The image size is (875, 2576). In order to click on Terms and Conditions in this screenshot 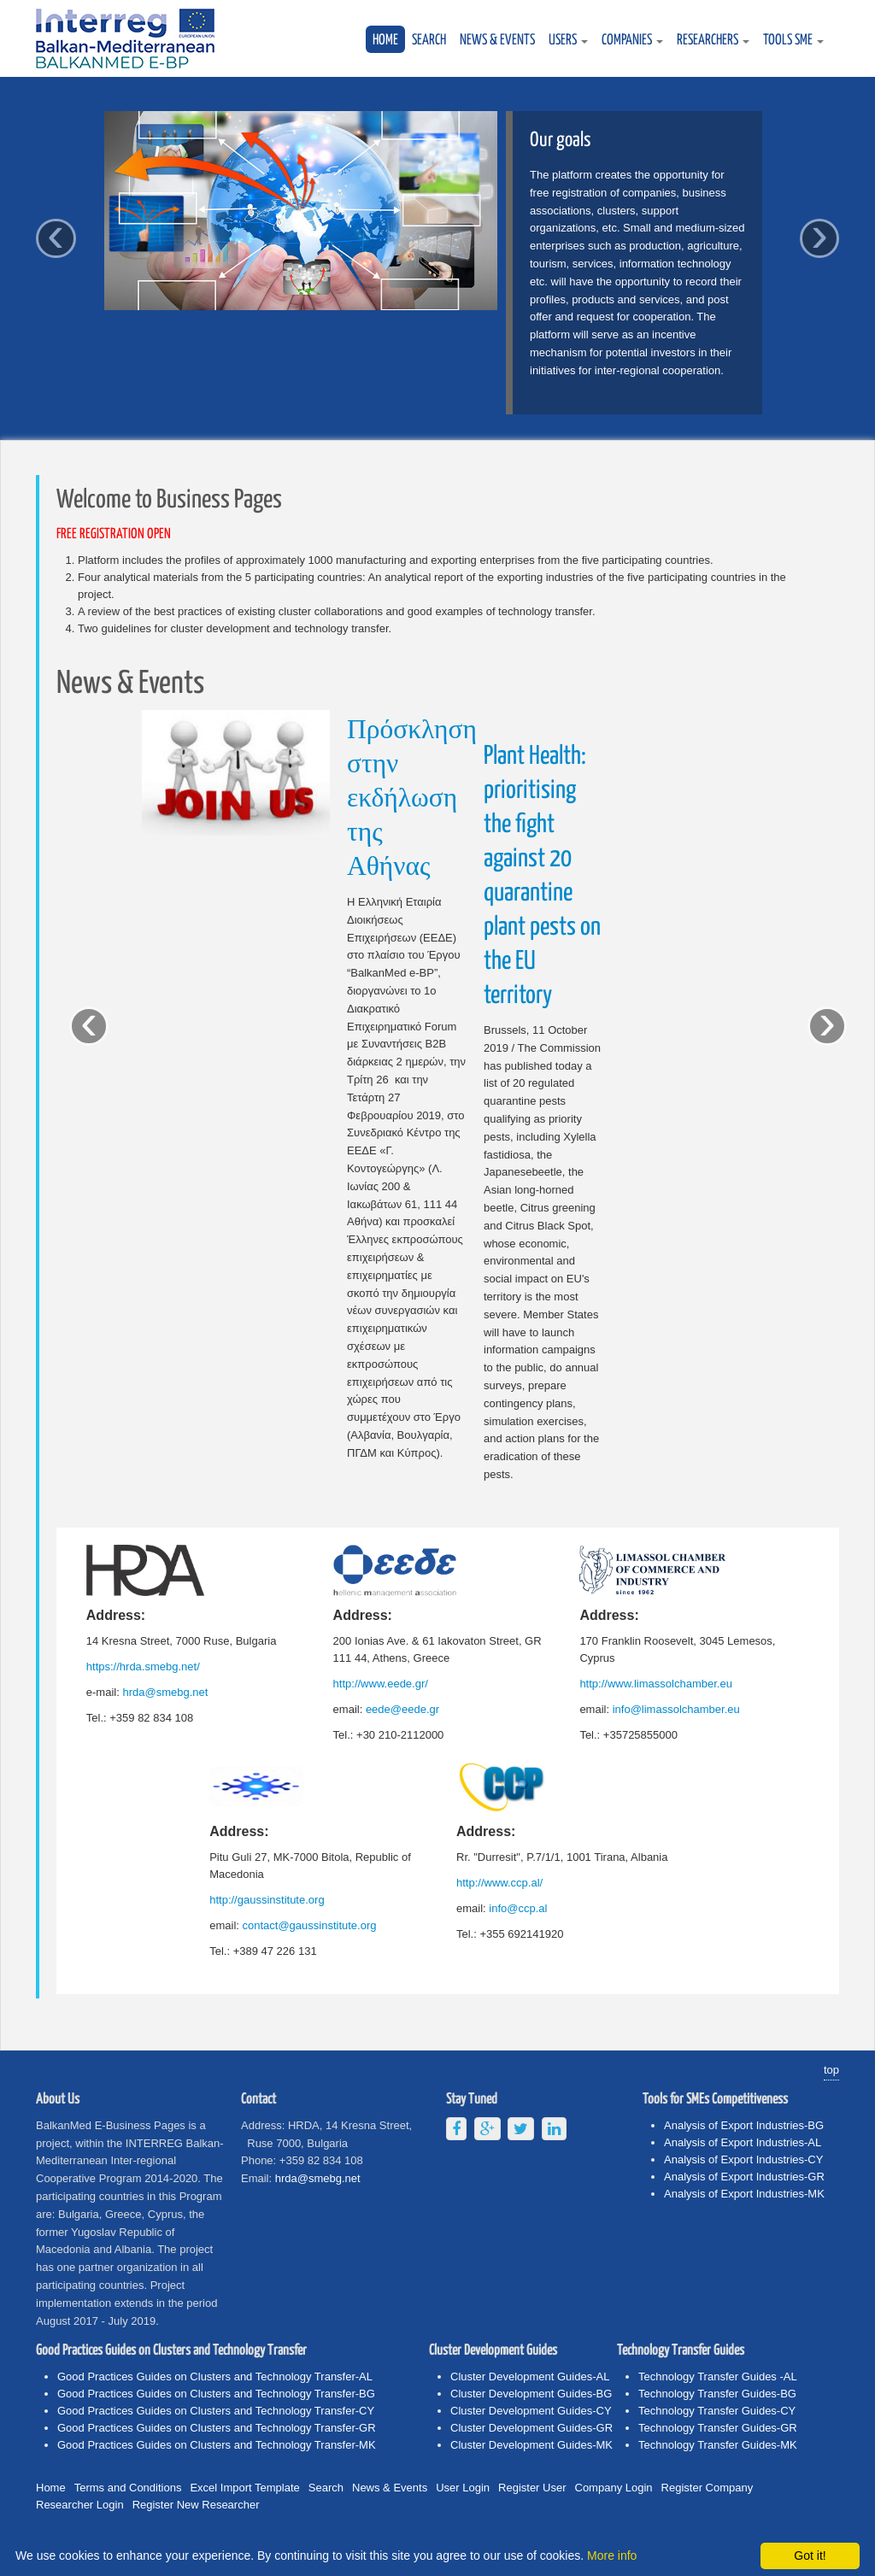, I will do `click(128, 2487)`.